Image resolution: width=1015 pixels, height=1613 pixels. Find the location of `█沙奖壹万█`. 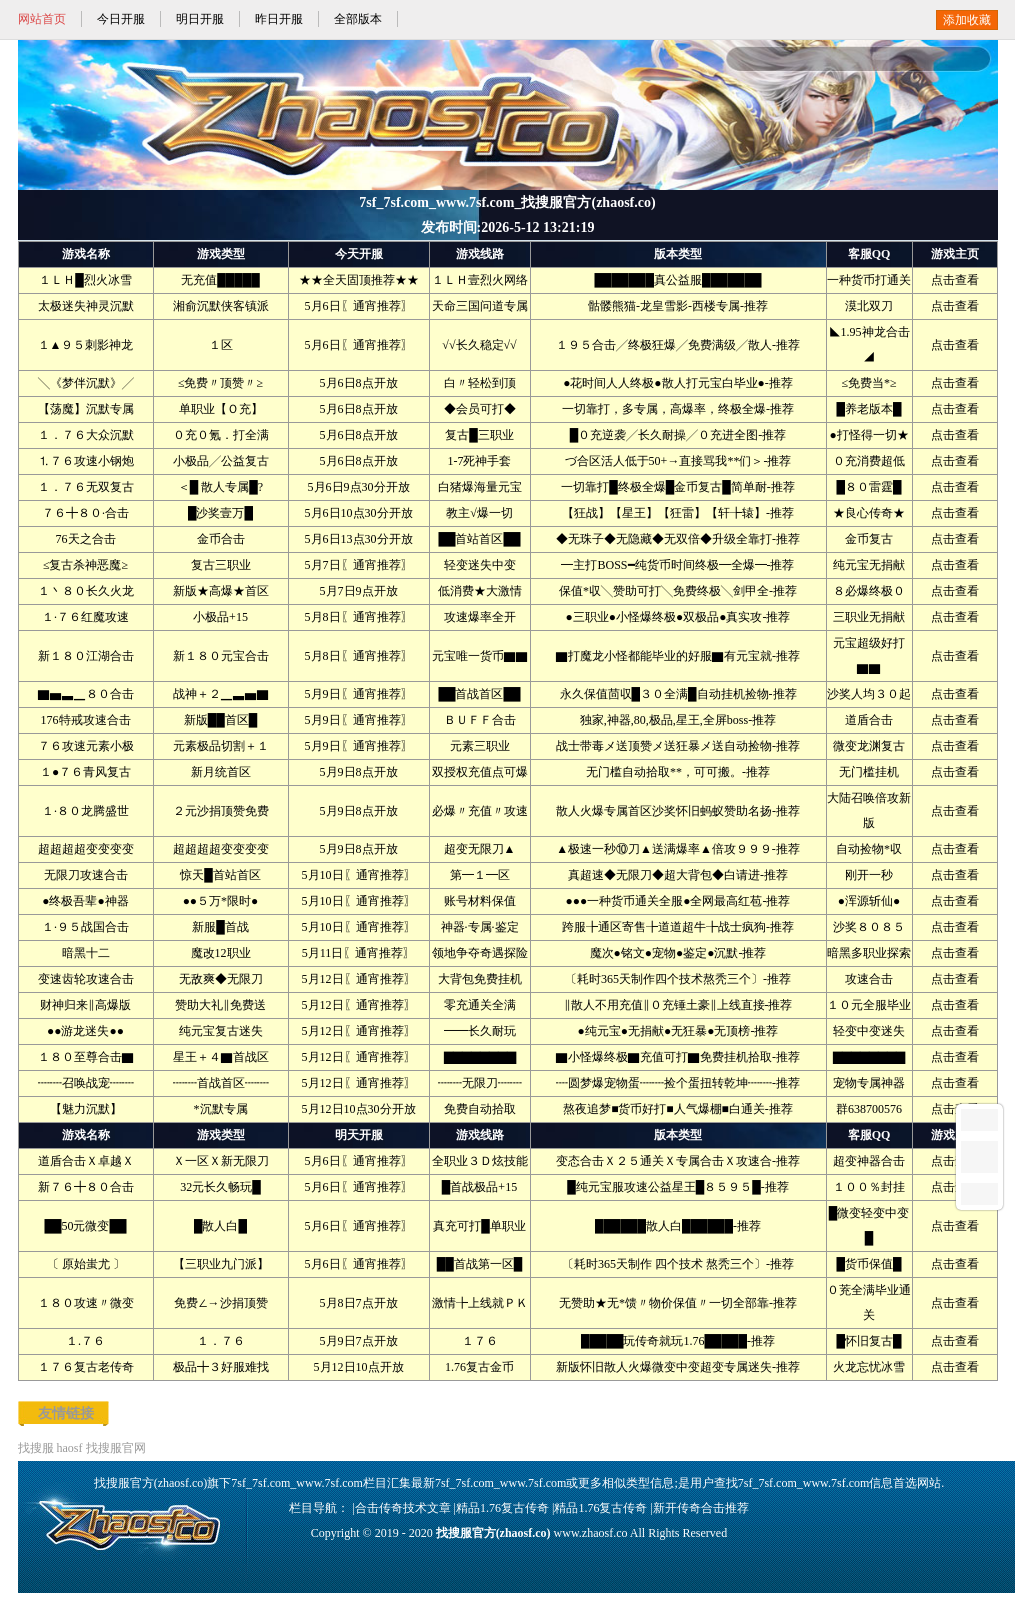

█沙奖壹万█ is located at coordinates (220, 513).